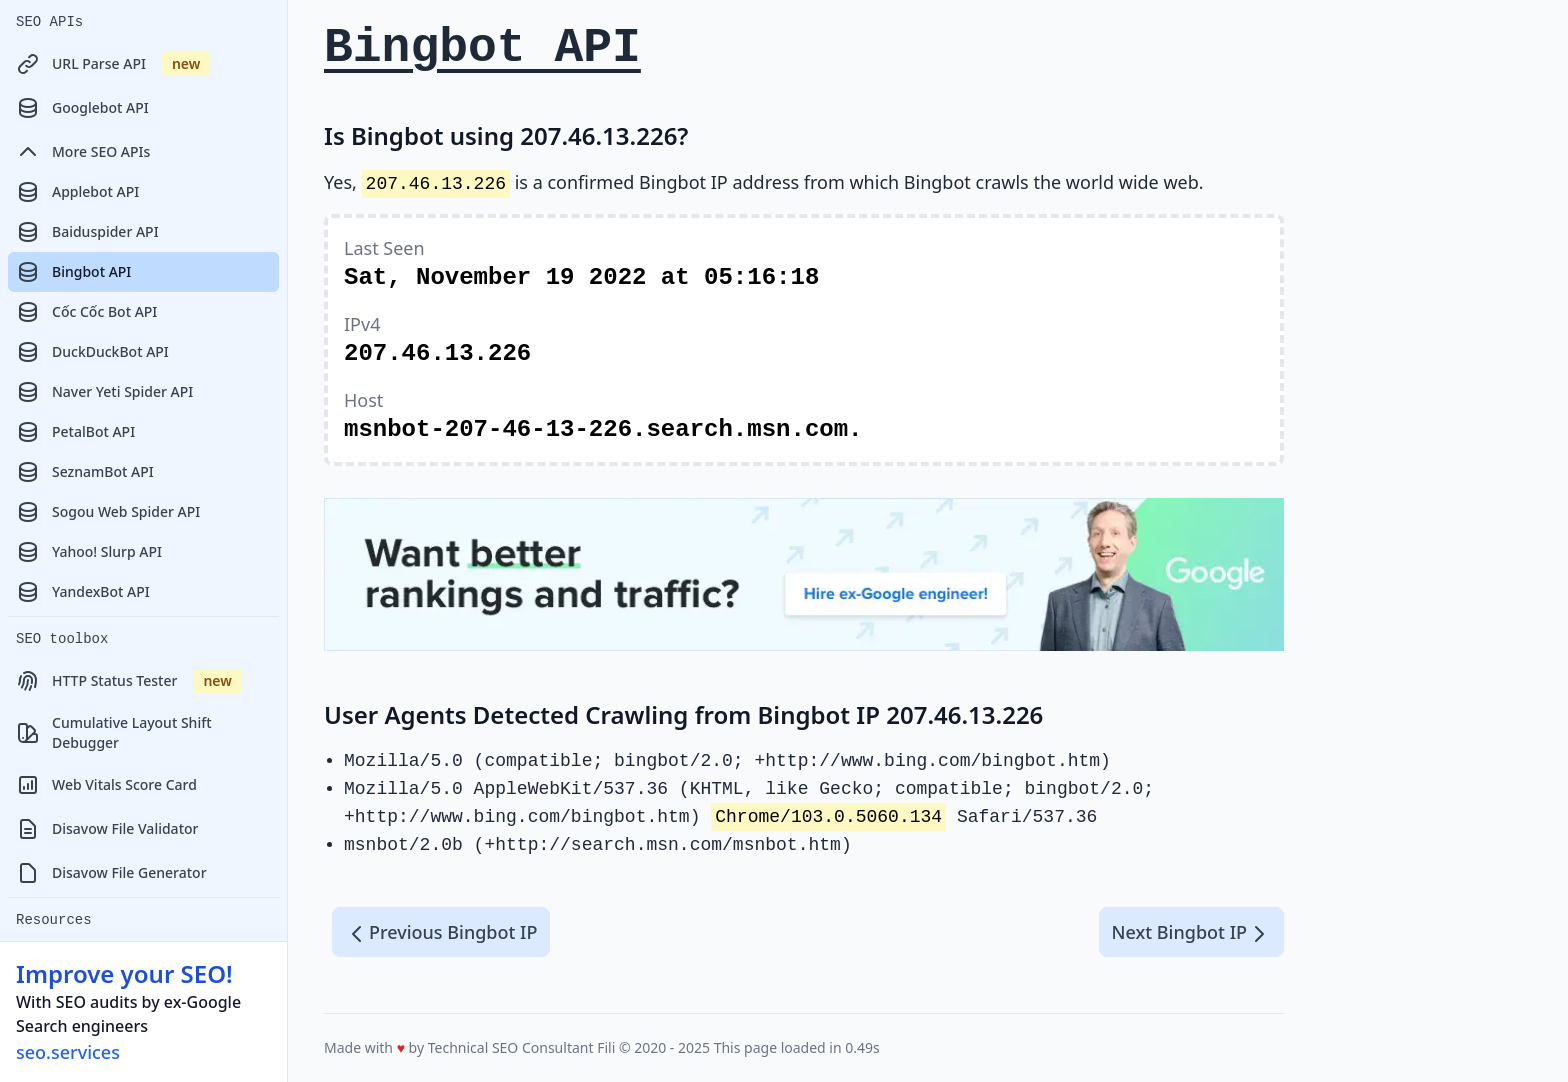 The width and height of the screenshot is (1568, 1082). Describe the element at coordinates (86, 312) in the screenshot. I see `Cốc Cốc Bot API` at that location.